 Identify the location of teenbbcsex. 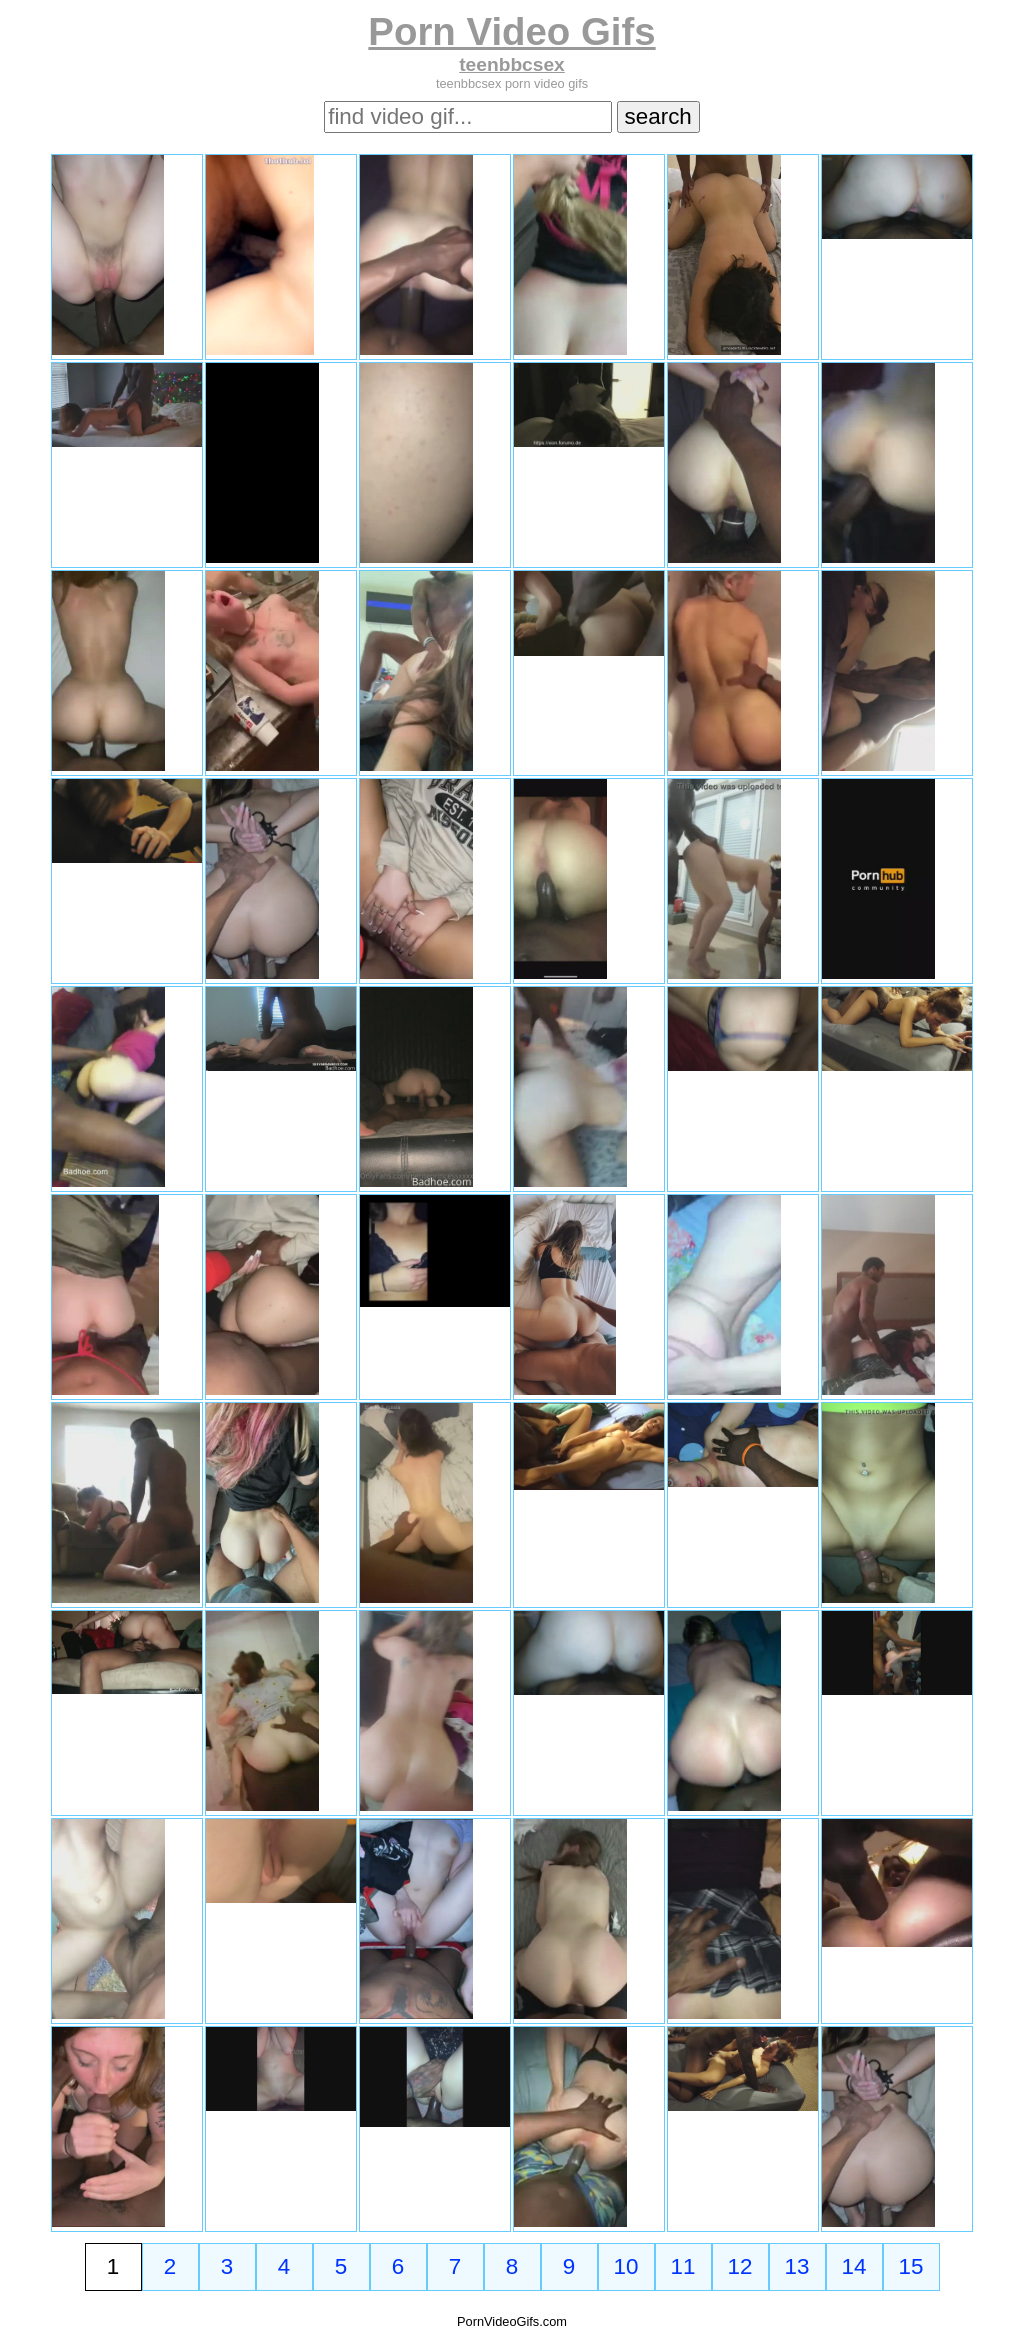
(512, 64).